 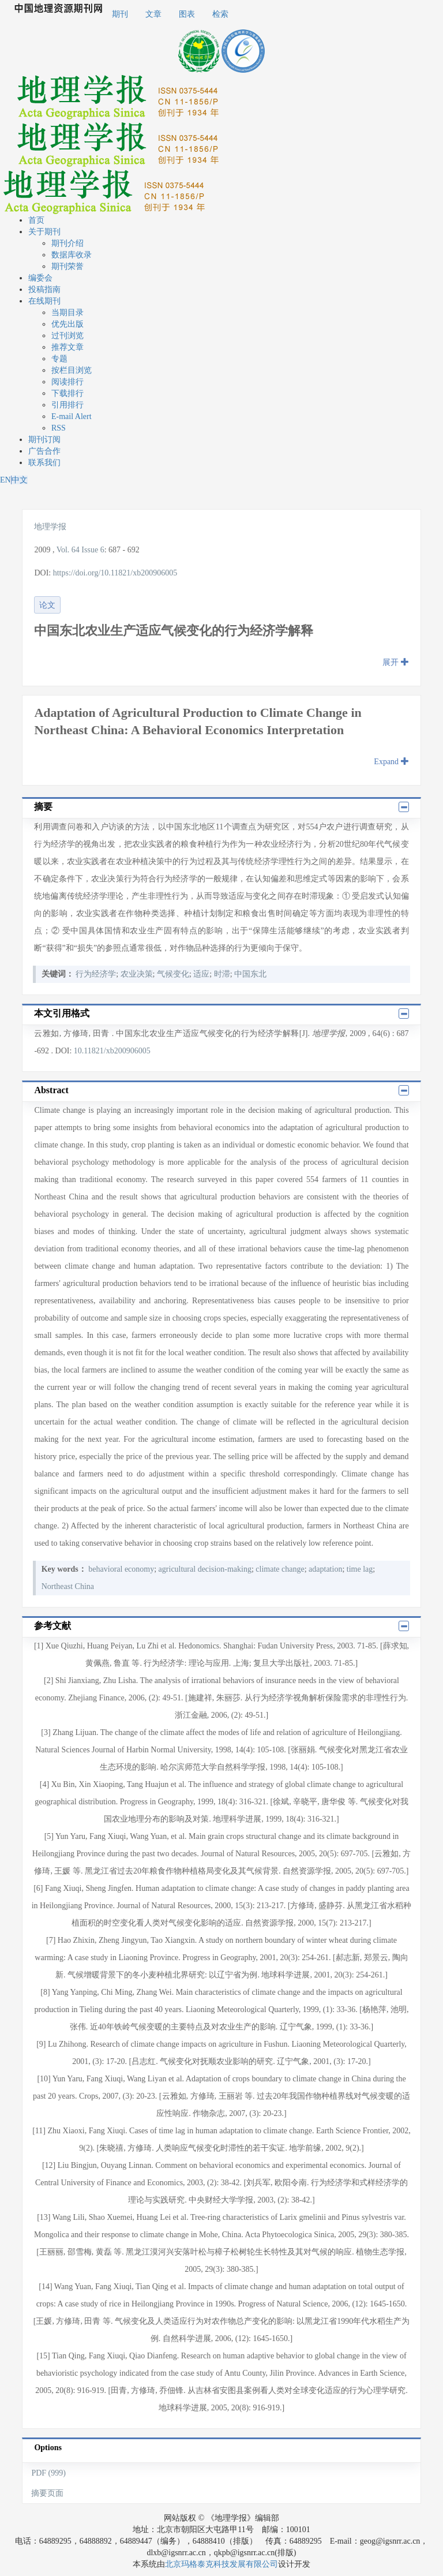 I want to click on climate change, so click(x=280, y=1569).